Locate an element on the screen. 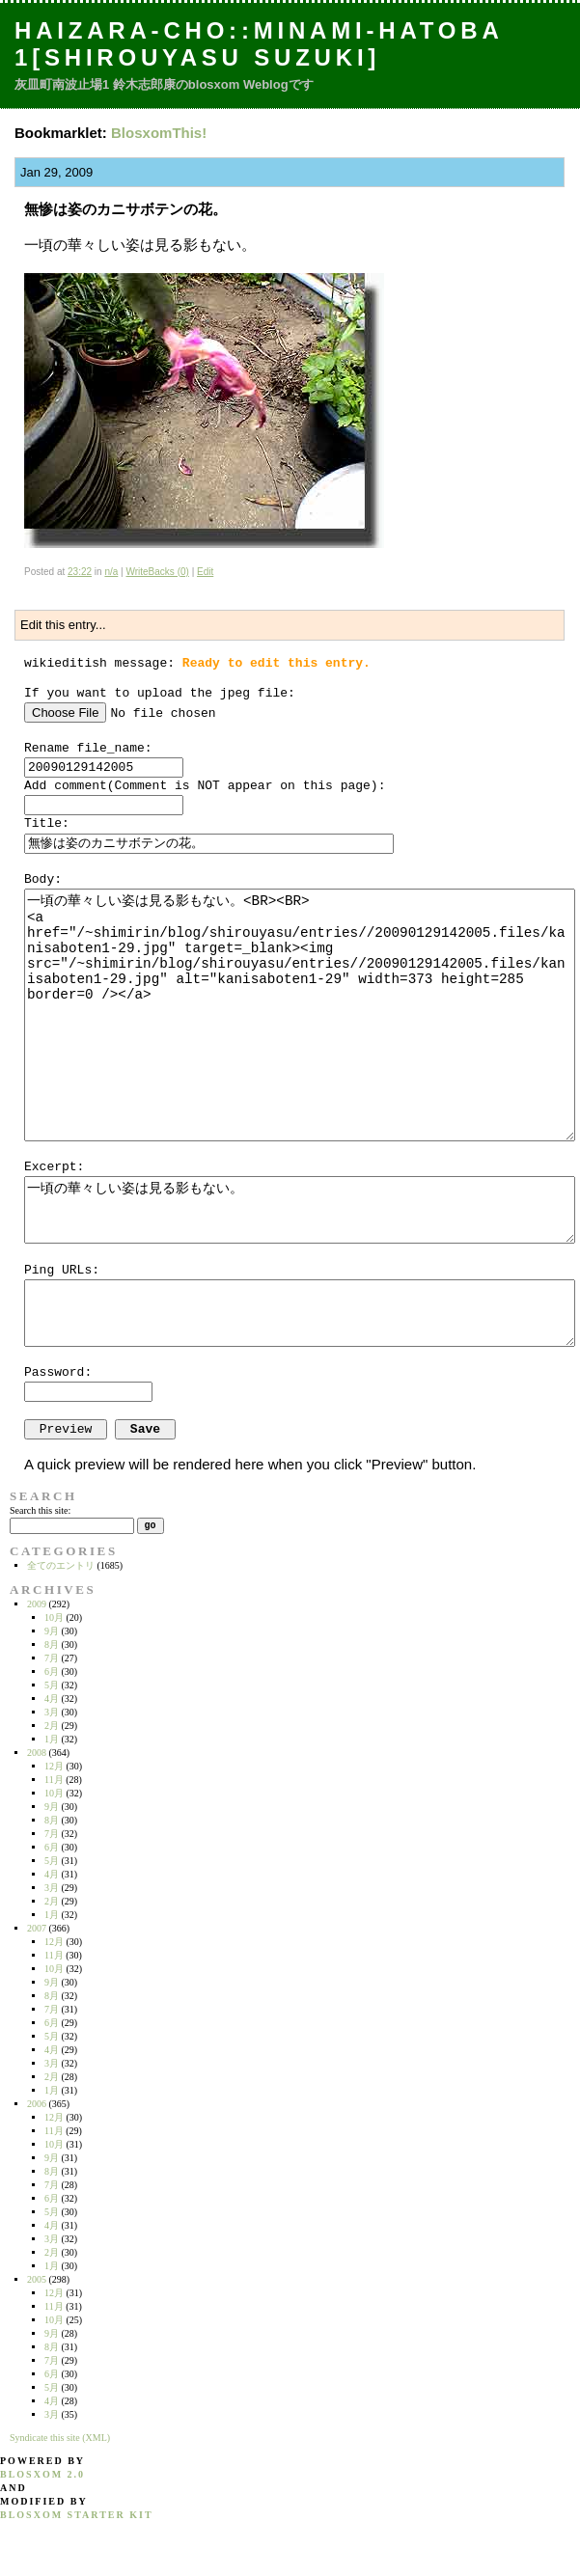  Password: is located at coordinates (58, 1372).